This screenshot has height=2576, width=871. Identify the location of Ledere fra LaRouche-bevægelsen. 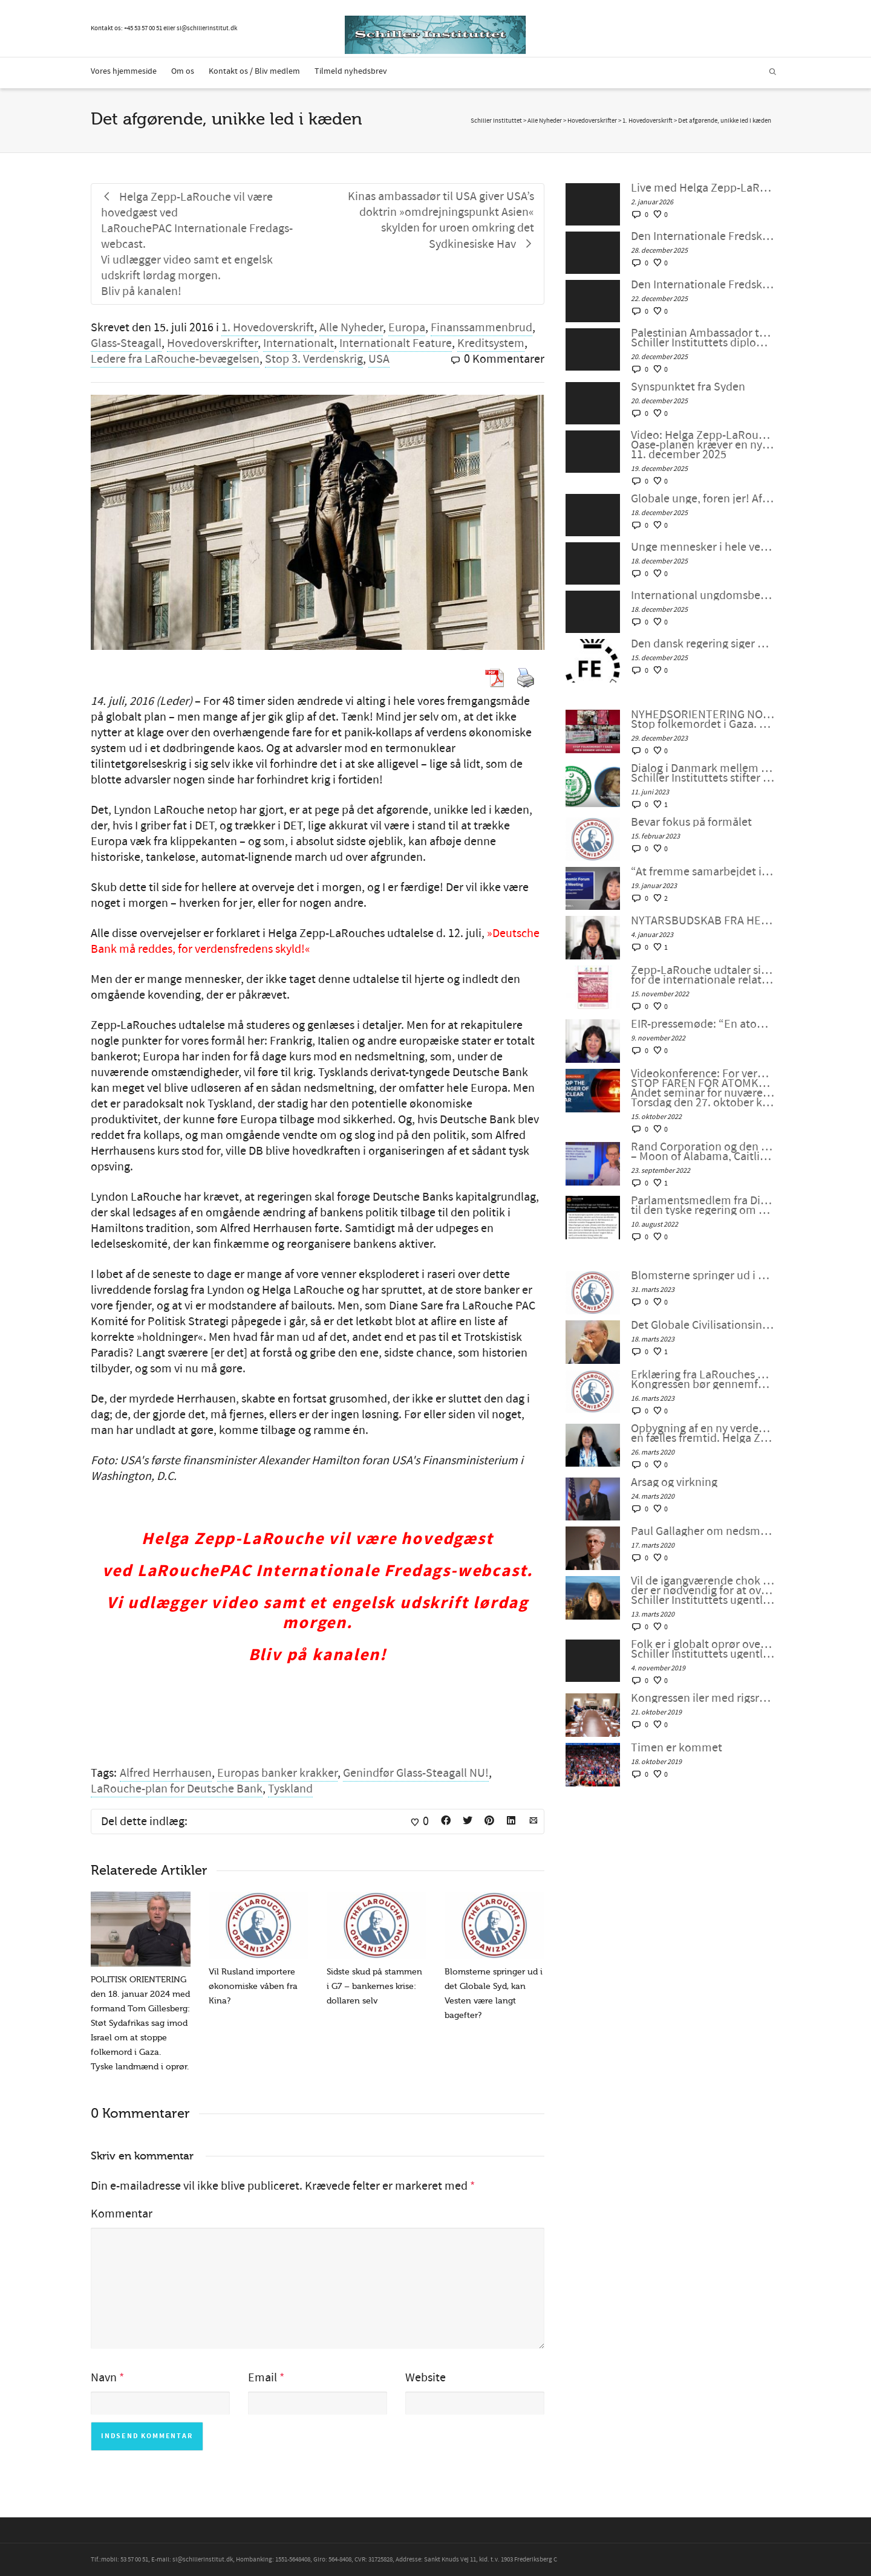
(175, 359).